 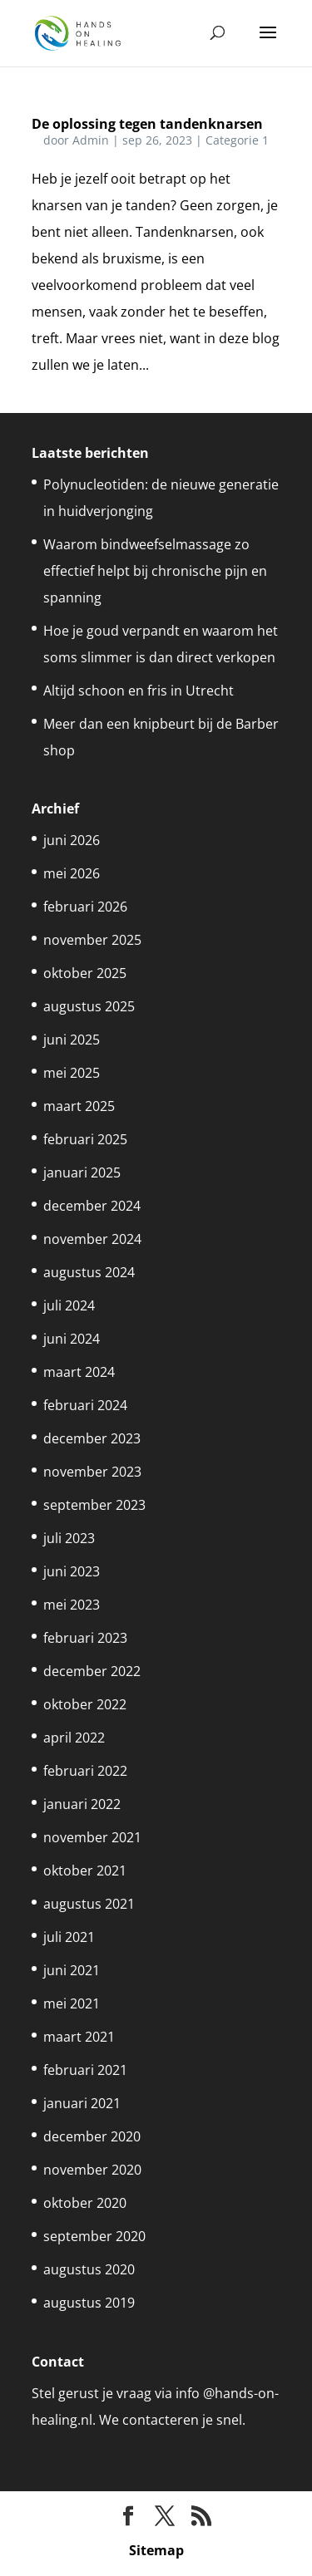 I want to click on juni 2021, so click(x=71, y=1970).